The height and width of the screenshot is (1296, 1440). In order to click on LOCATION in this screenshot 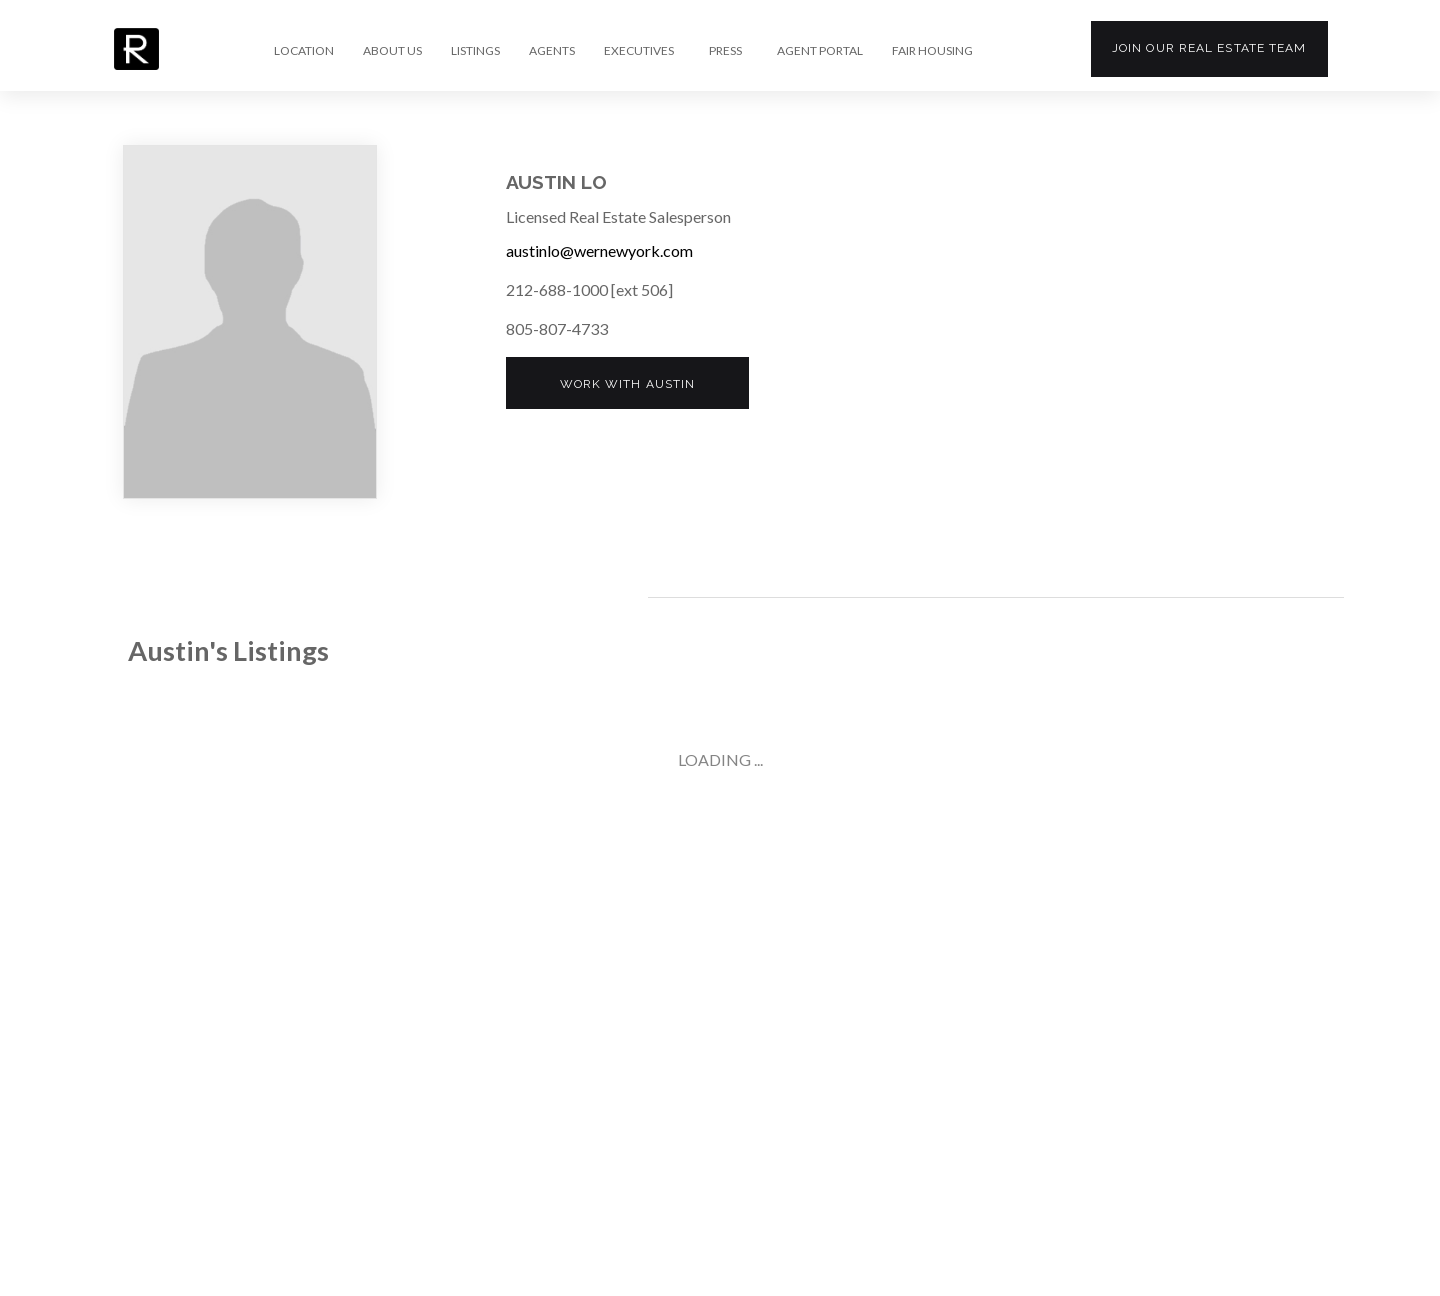, I will do `click(304, 51)`.